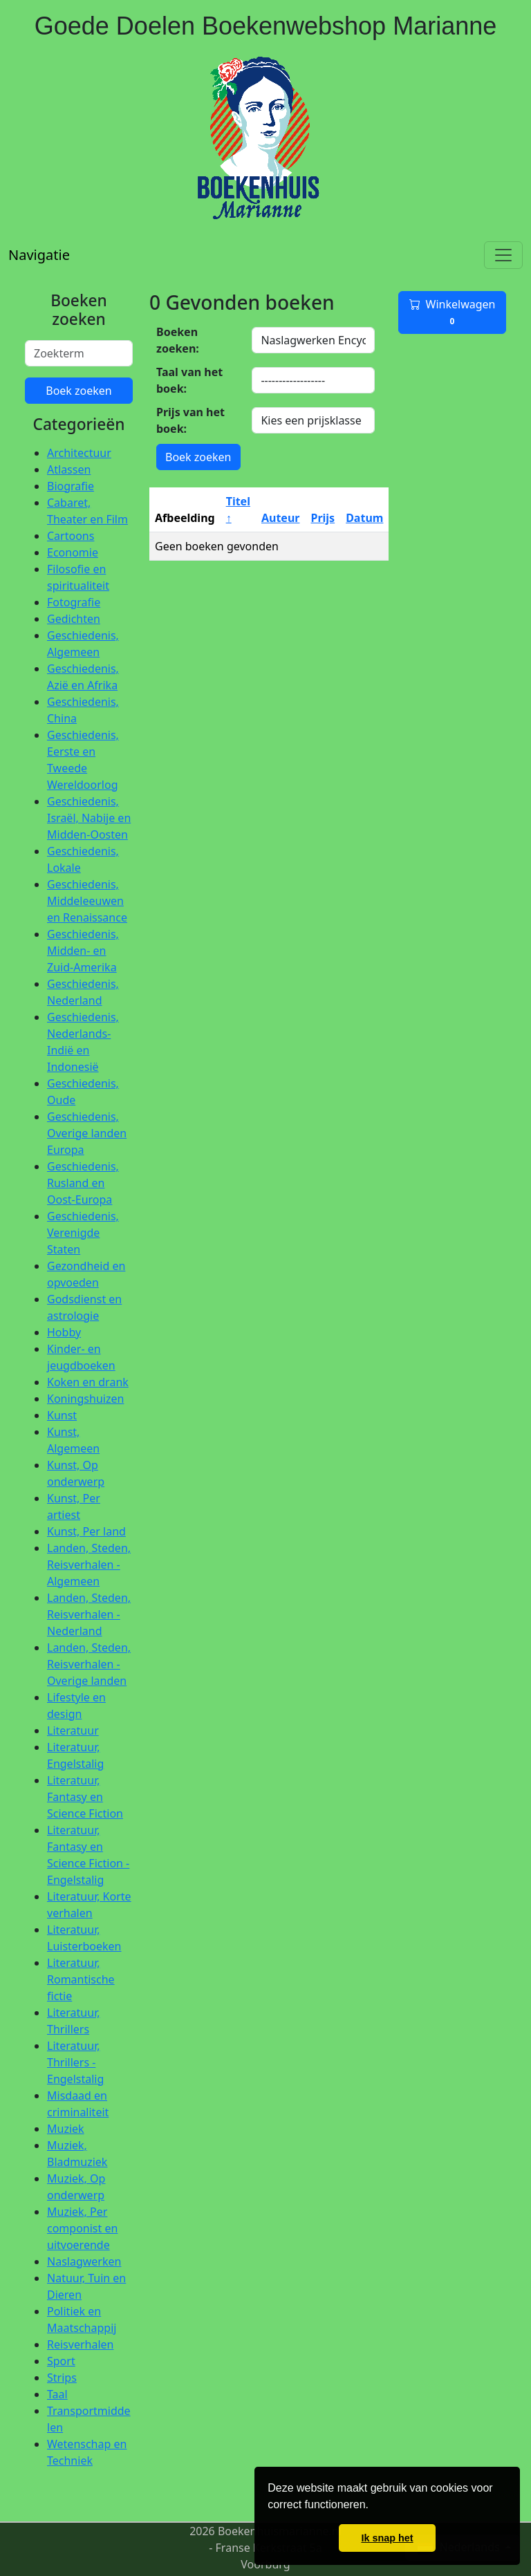 Image resolution: width=531 pixels, height=2576 pixels. Describe the element at coordinates (88, 1382) in the screenshot. I see `Koken en drank` at that location.